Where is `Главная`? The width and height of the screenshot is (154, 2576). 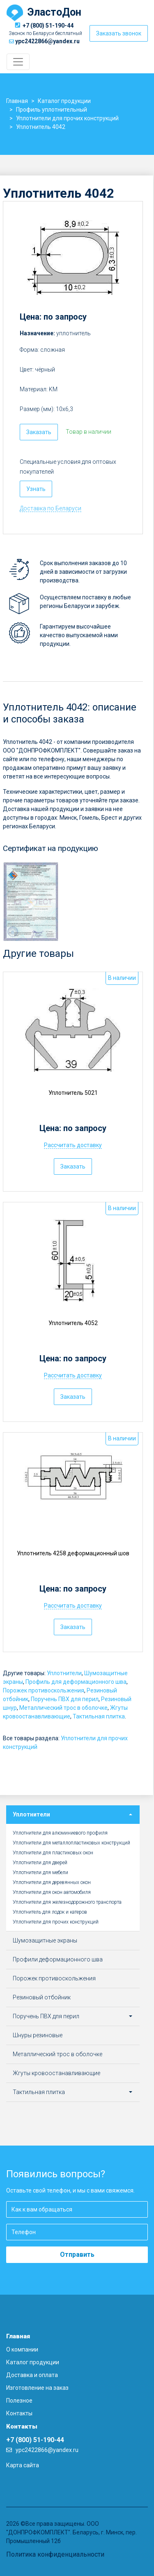 Главная is located at coordinates (18, 2336).